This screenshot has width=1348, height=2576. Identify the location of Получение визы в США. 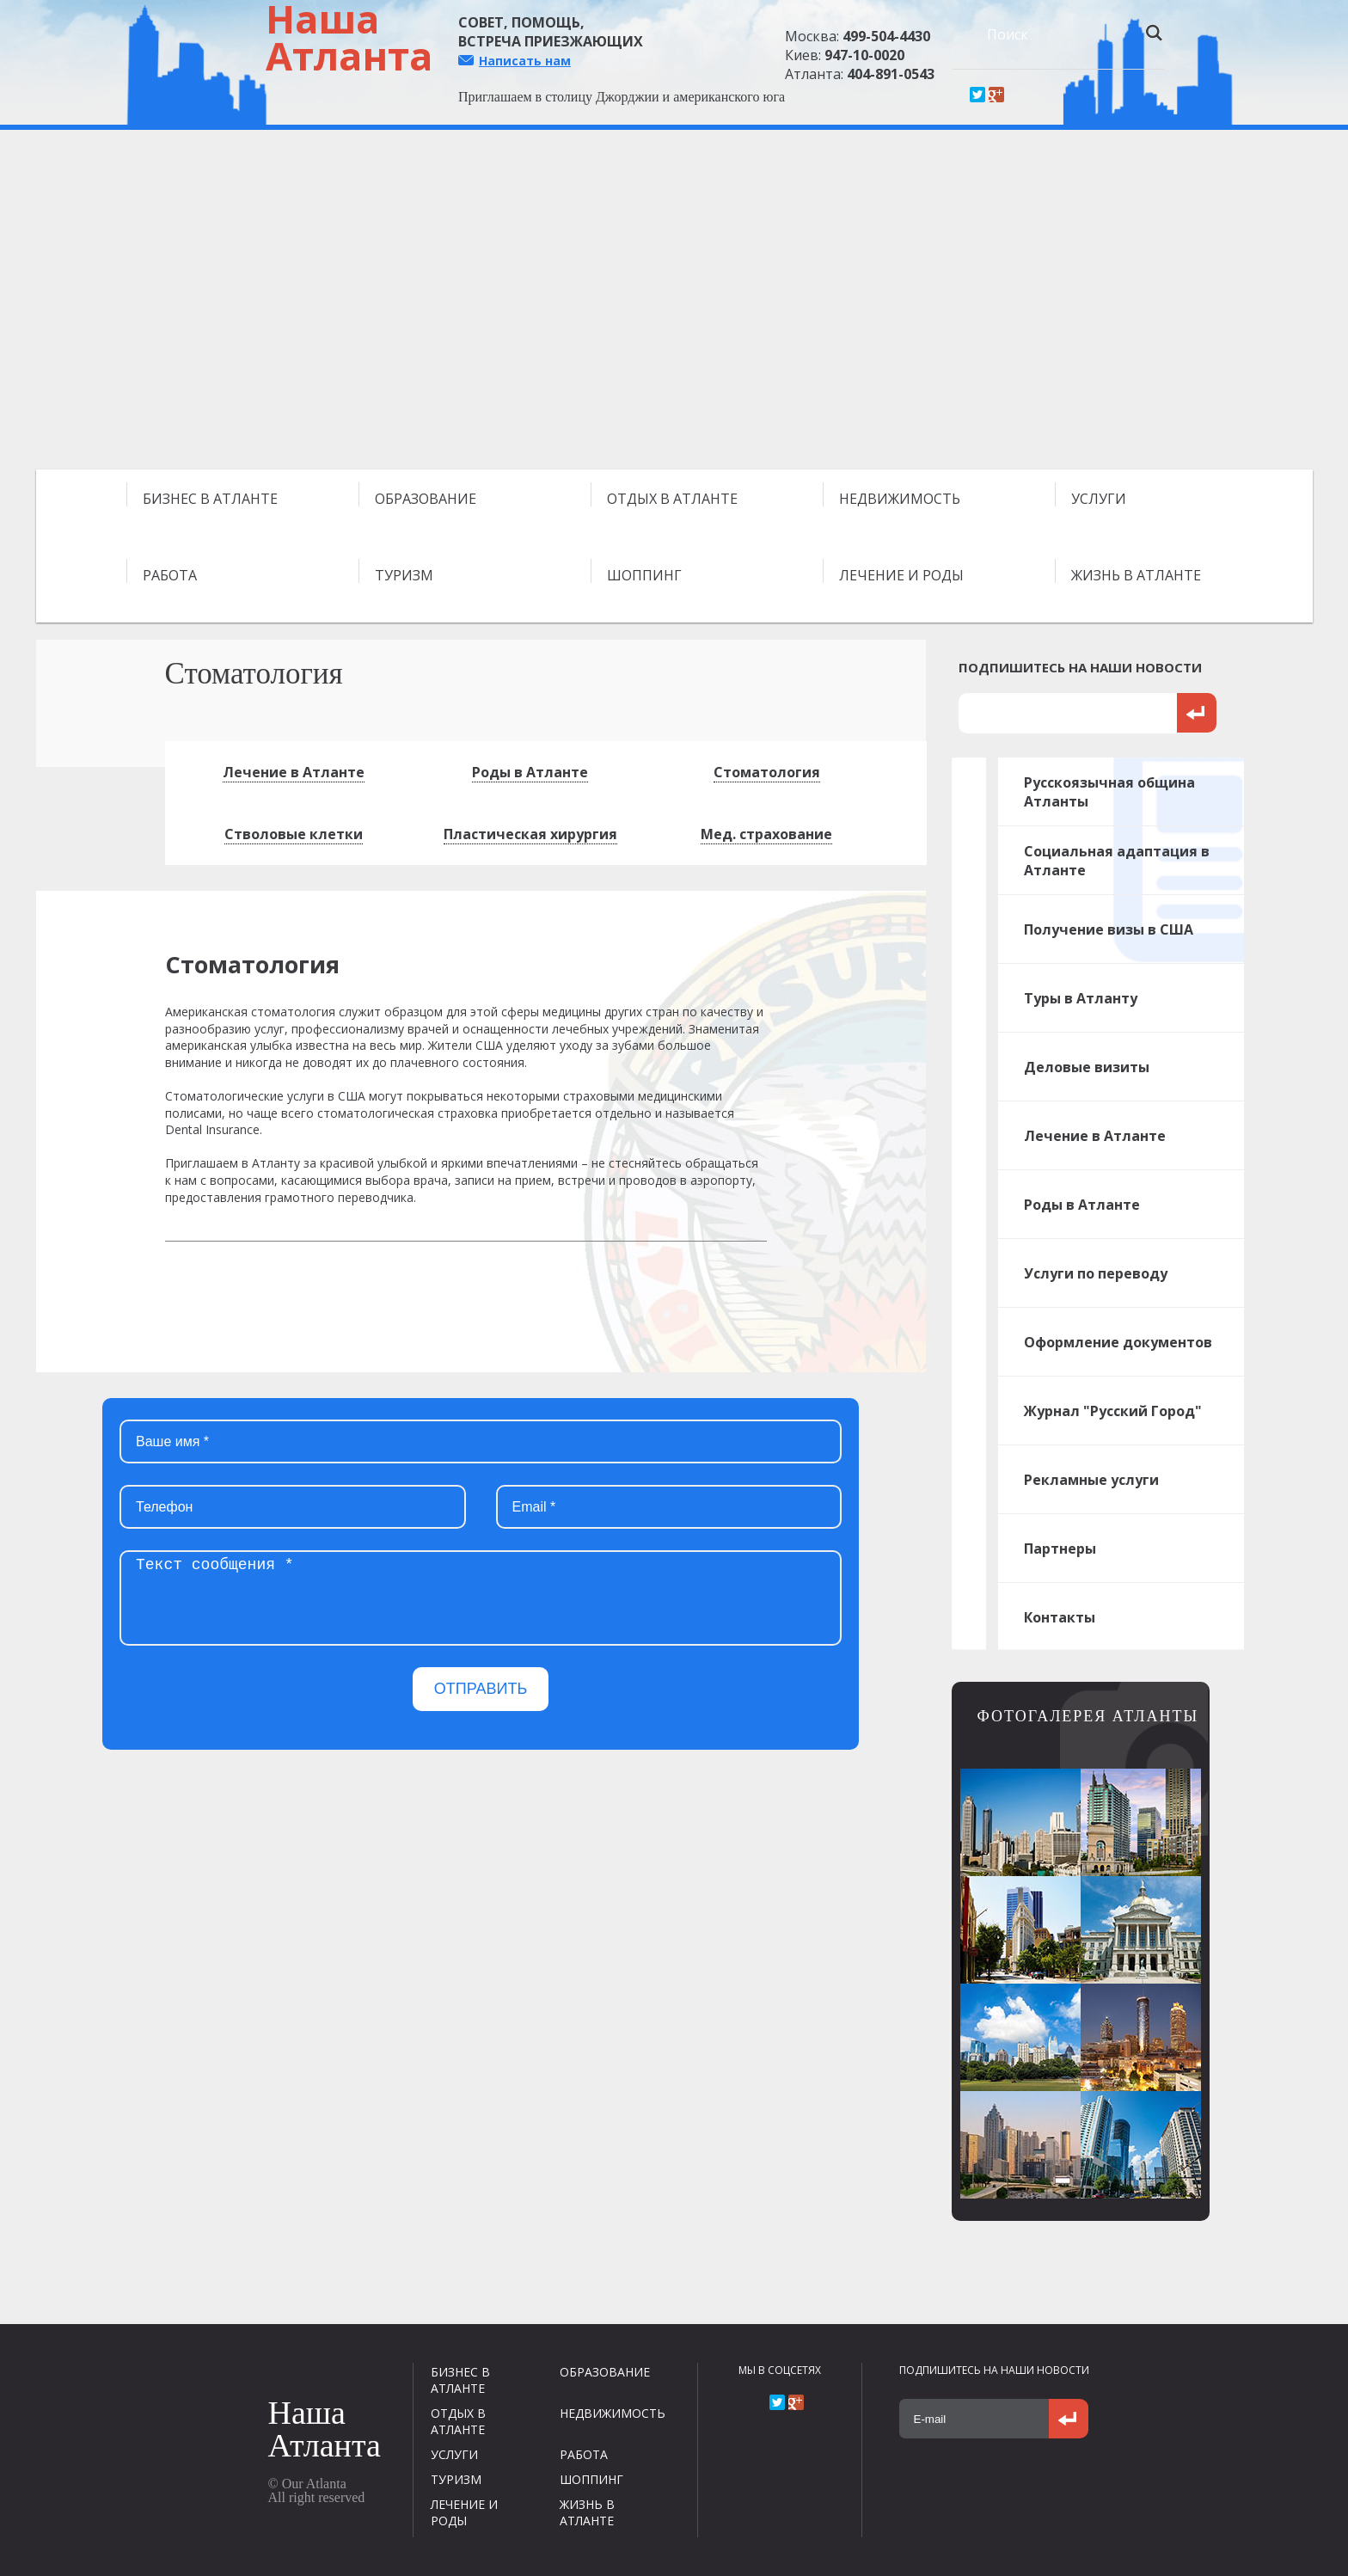
(1108, 929).